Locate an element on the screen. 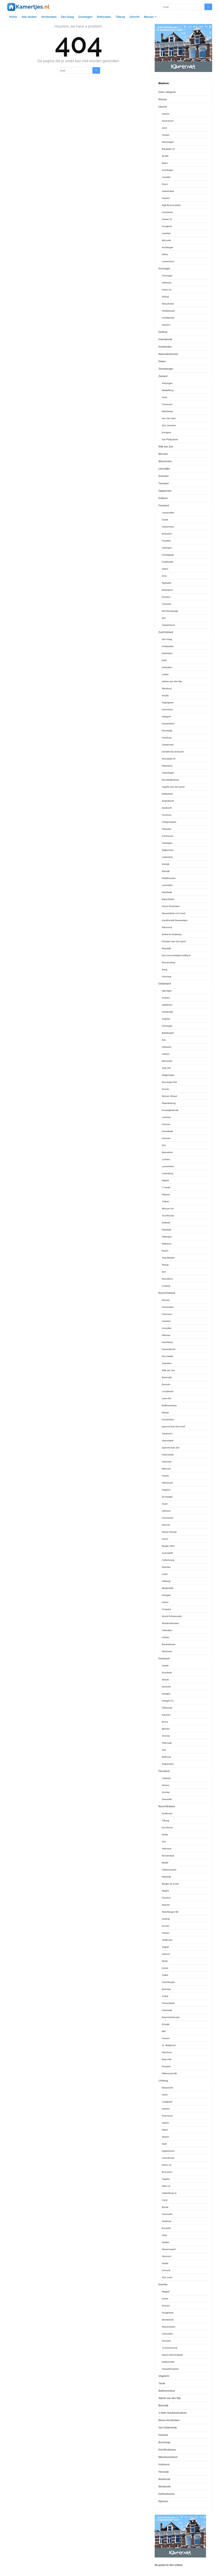 The image size is (219, 2576). Leiderdorp is located at coordinates (167, 857).